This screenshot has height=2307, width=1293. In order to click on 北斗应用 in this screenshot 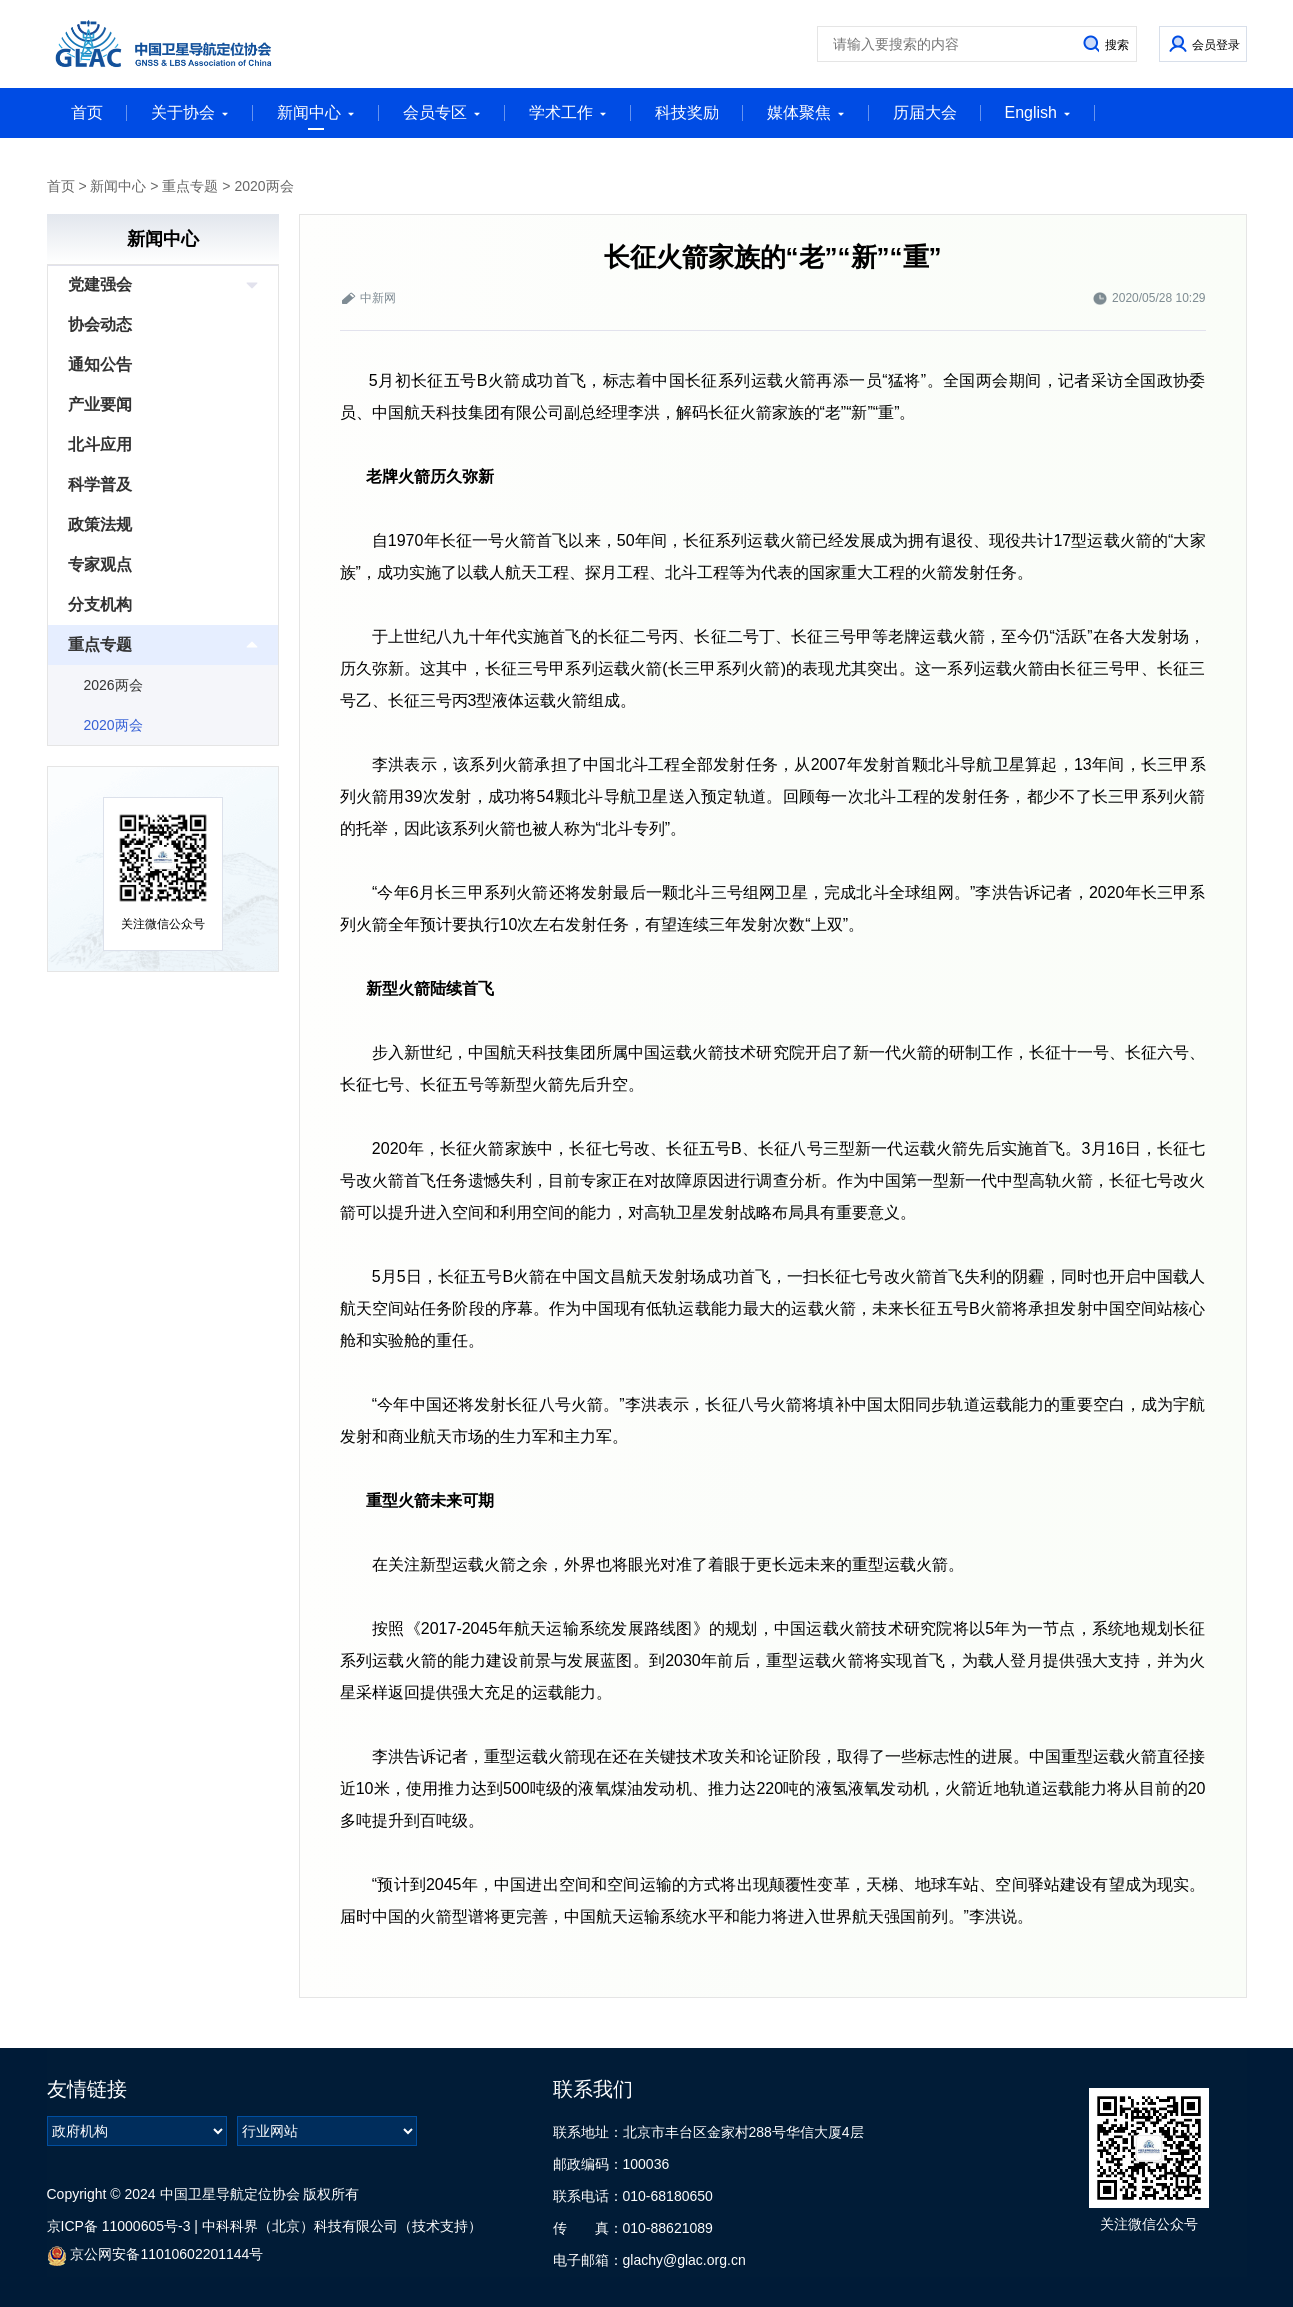, I will do `click(100, 444)`.